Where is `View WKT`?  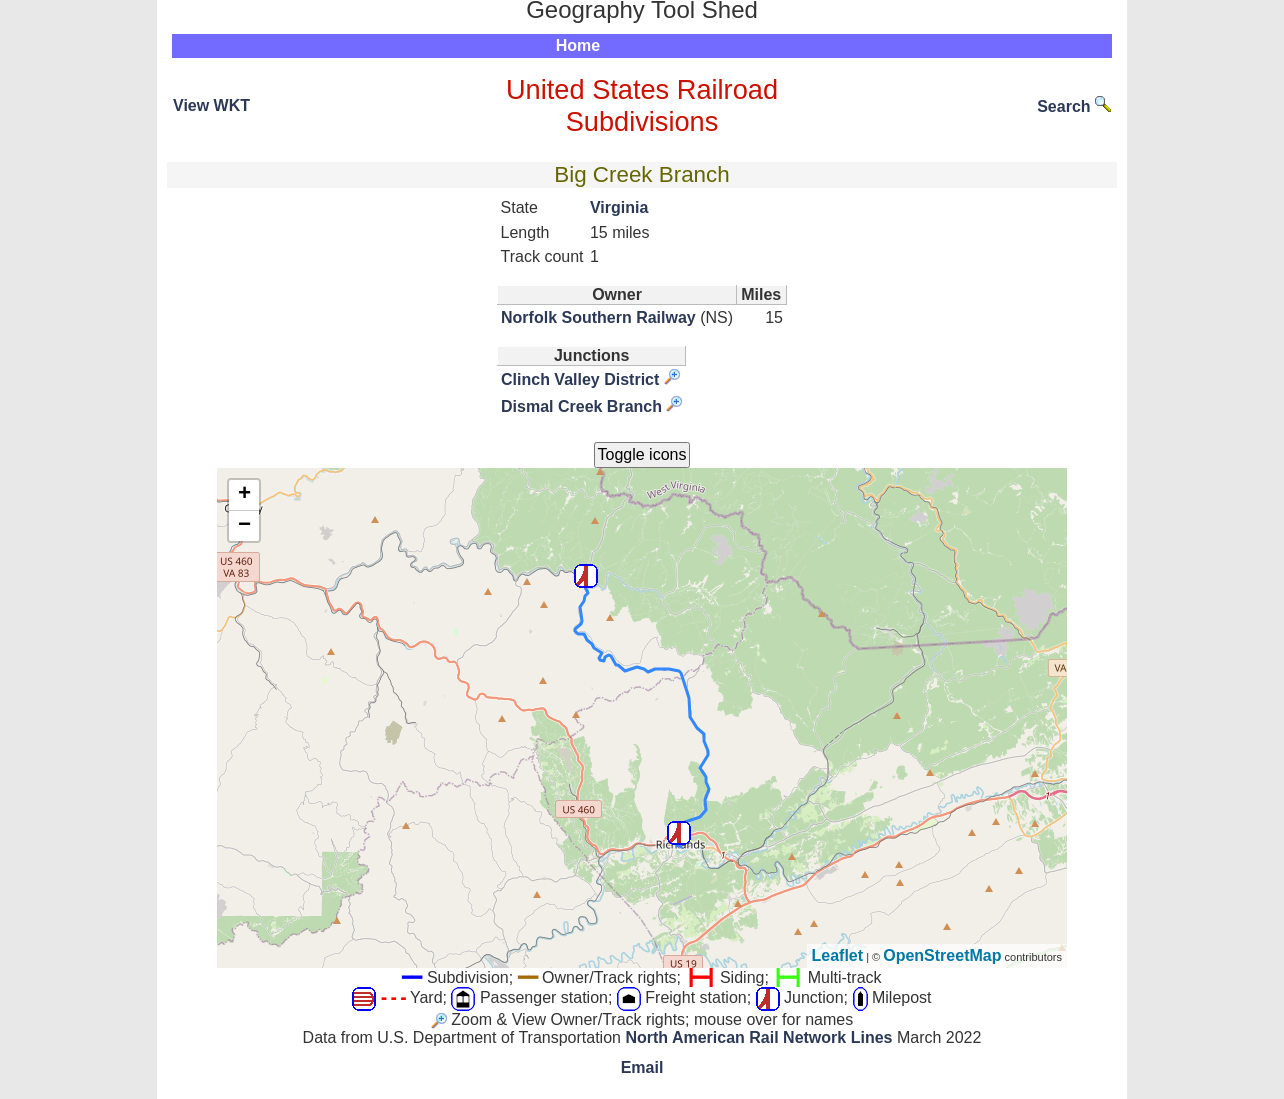
View WKT is located at coordinates (211, 105).